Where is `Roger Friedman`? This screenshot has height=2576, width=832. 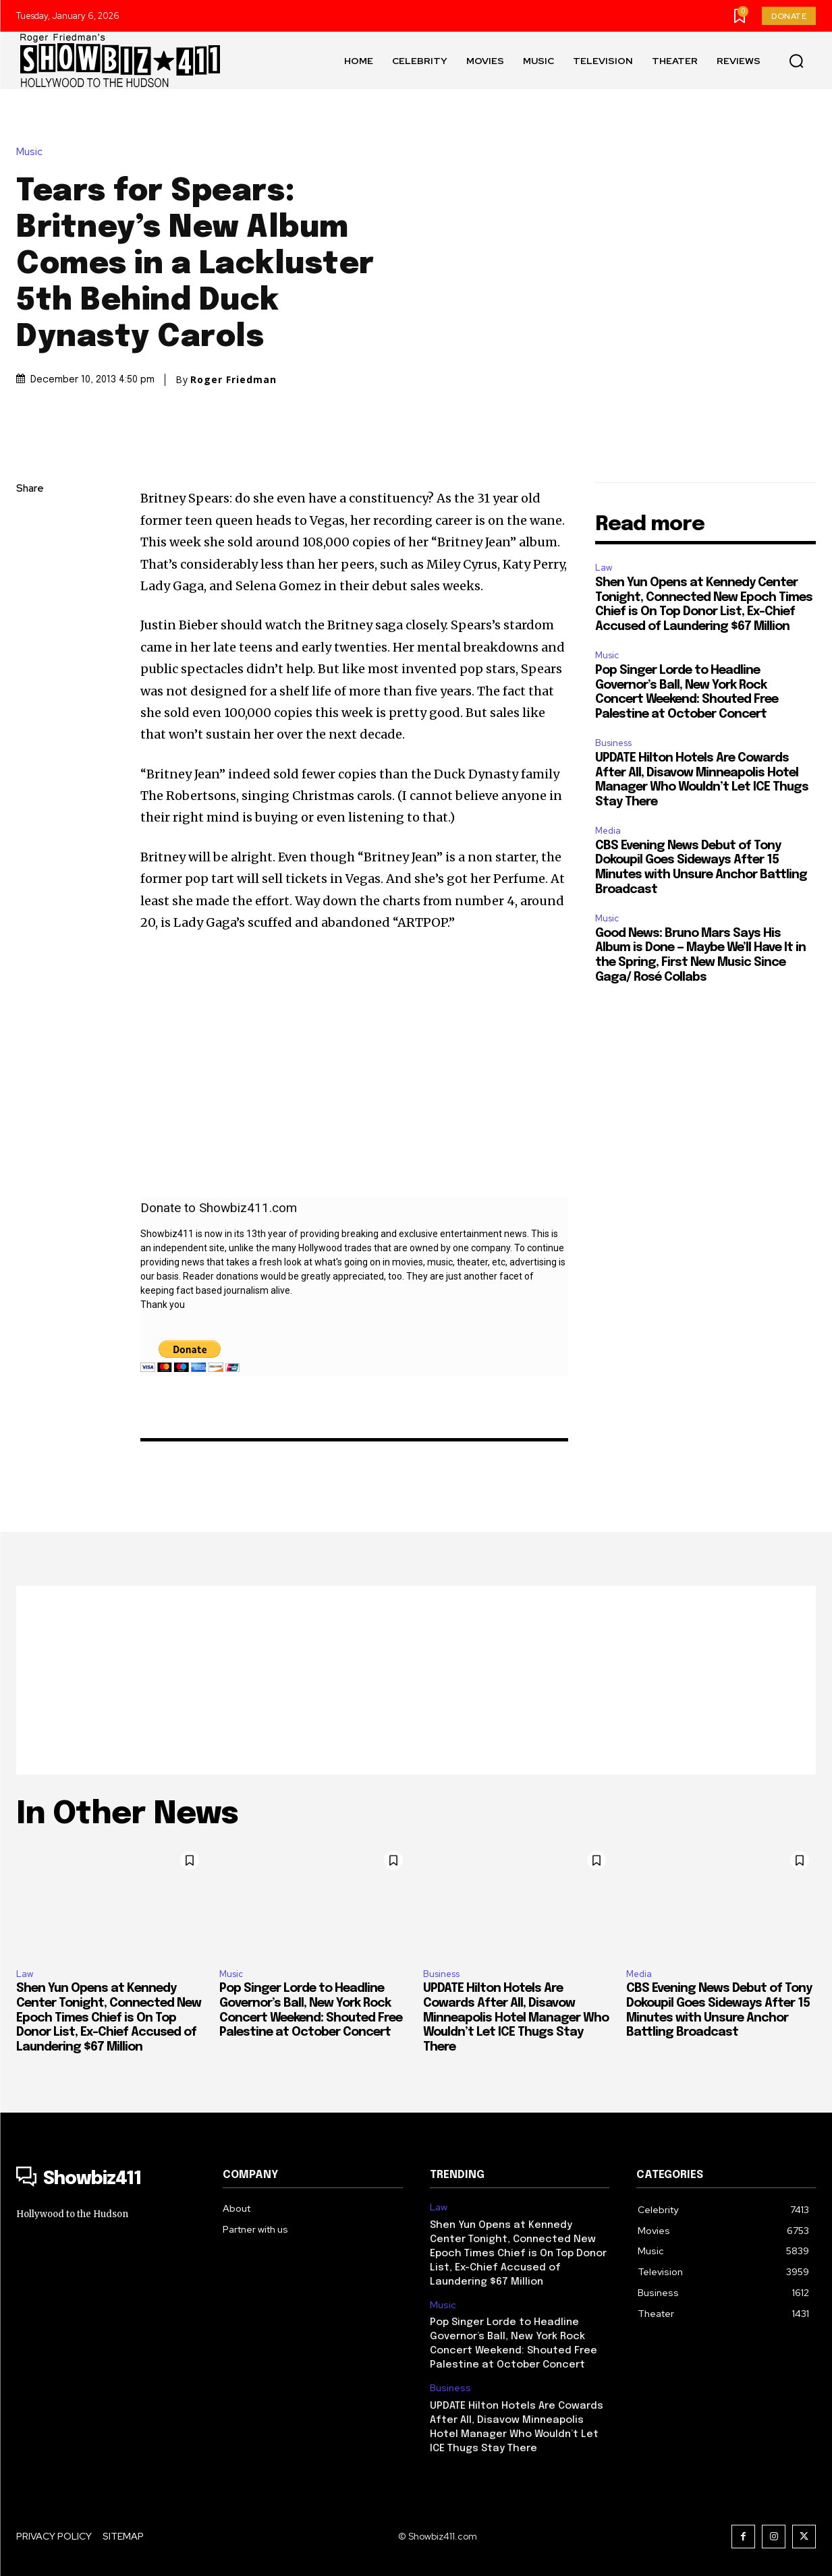 Roger Friedman is located at coordinates (233, 380).